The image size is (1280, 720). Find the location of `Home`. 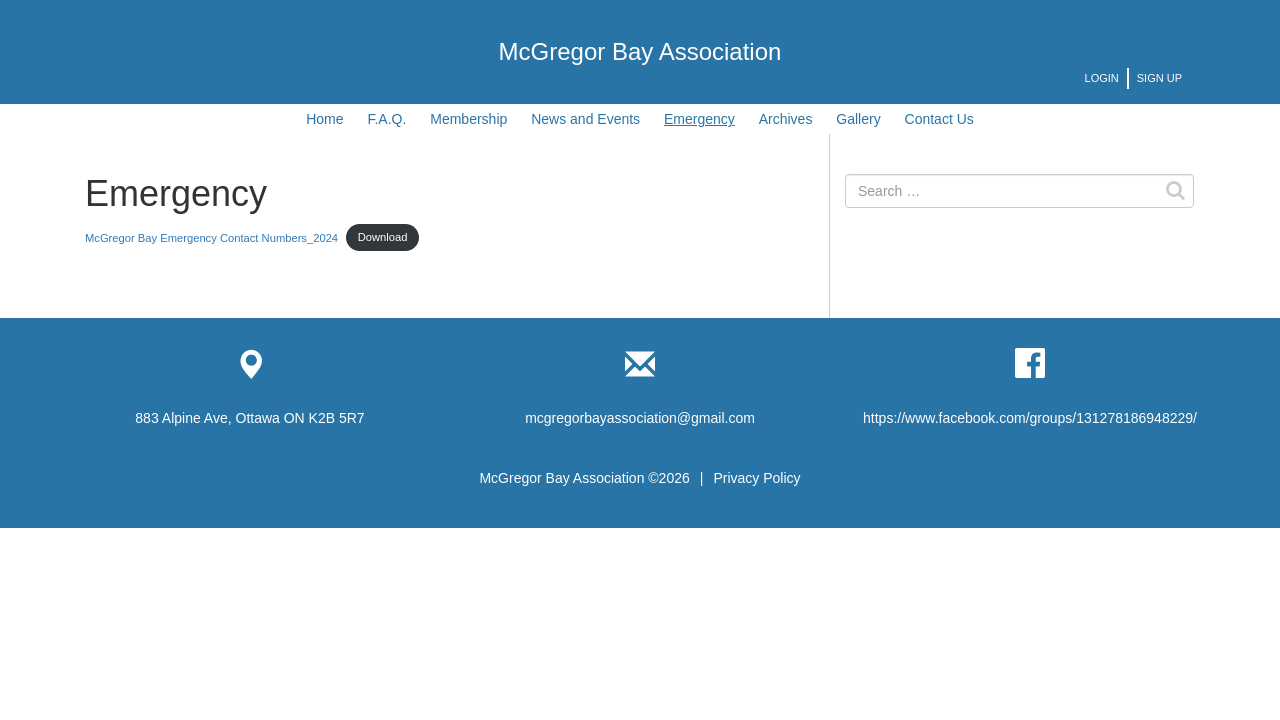

Home is located at coordinates (324, 119).